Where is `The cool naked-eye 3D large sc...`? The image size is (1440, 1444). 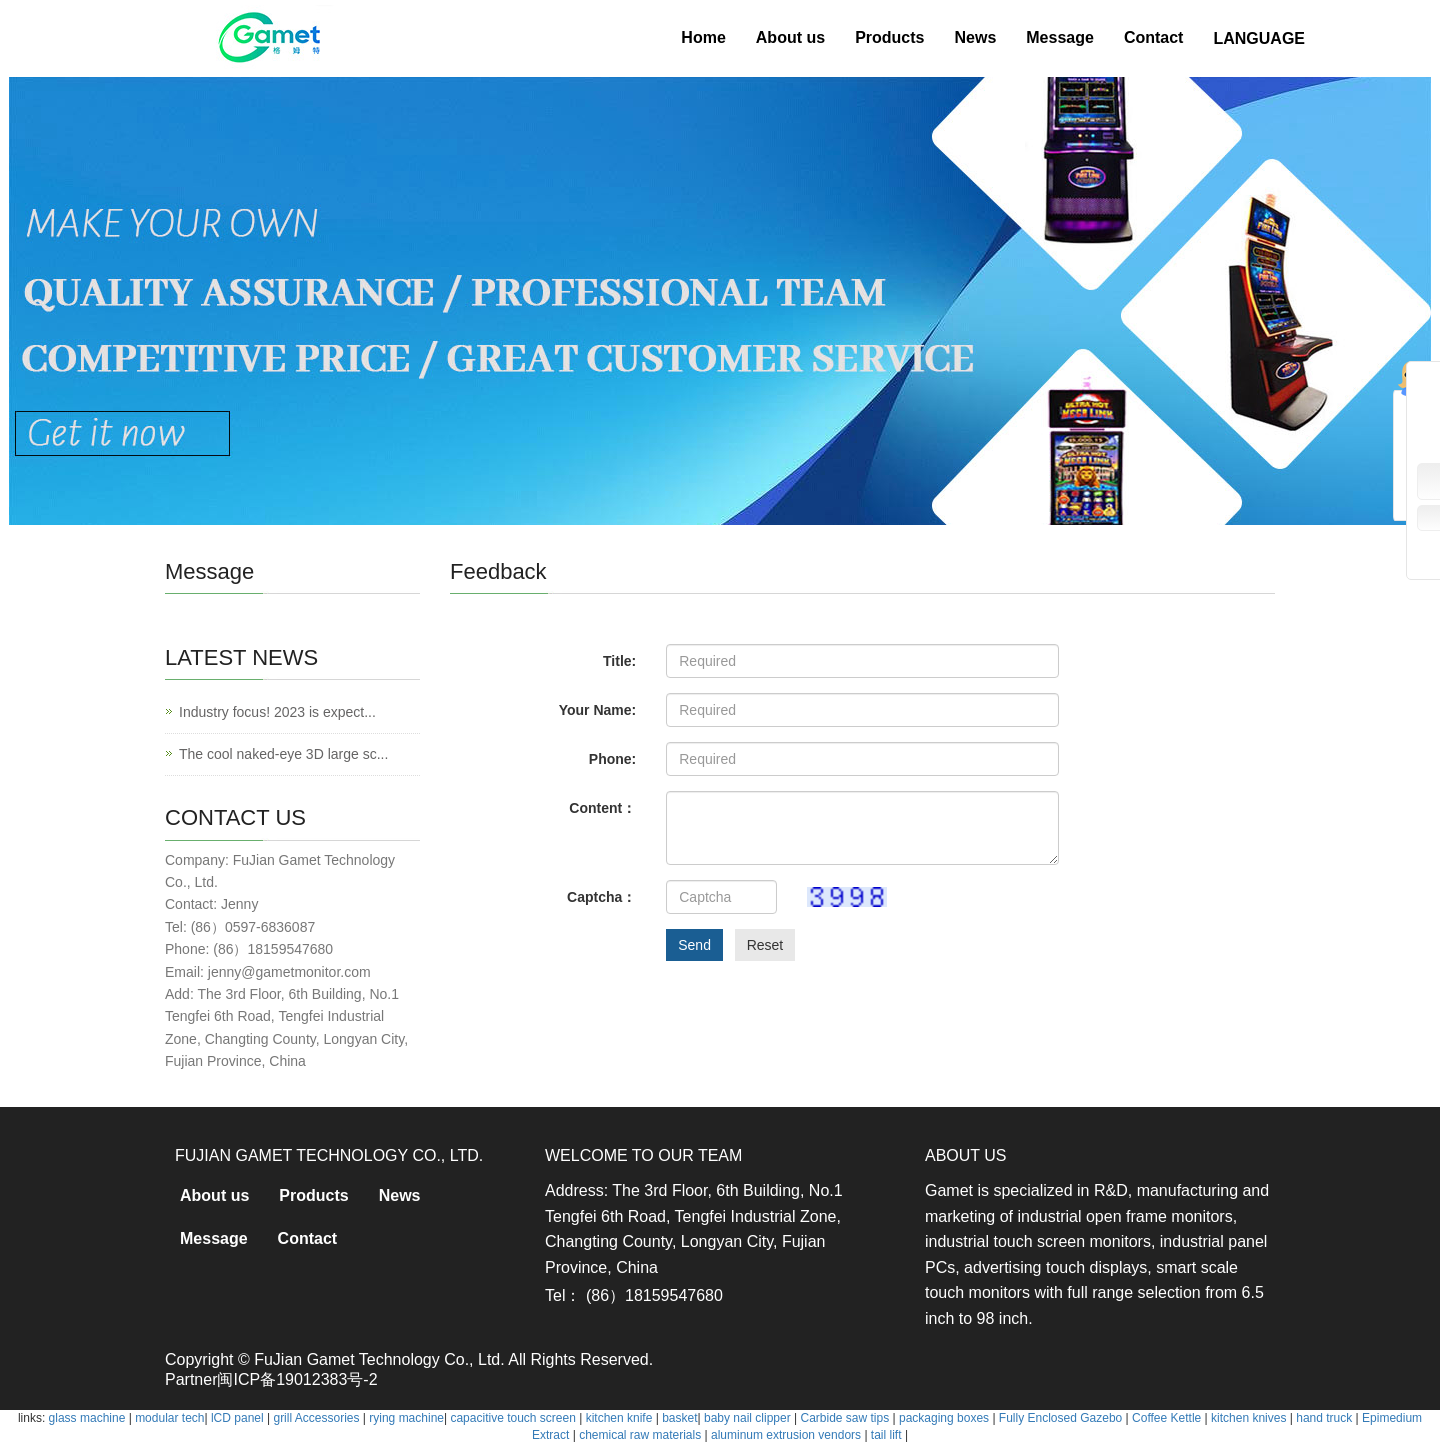
The cool naked-eye 3D large sc... is located at coordinates (283, 754).